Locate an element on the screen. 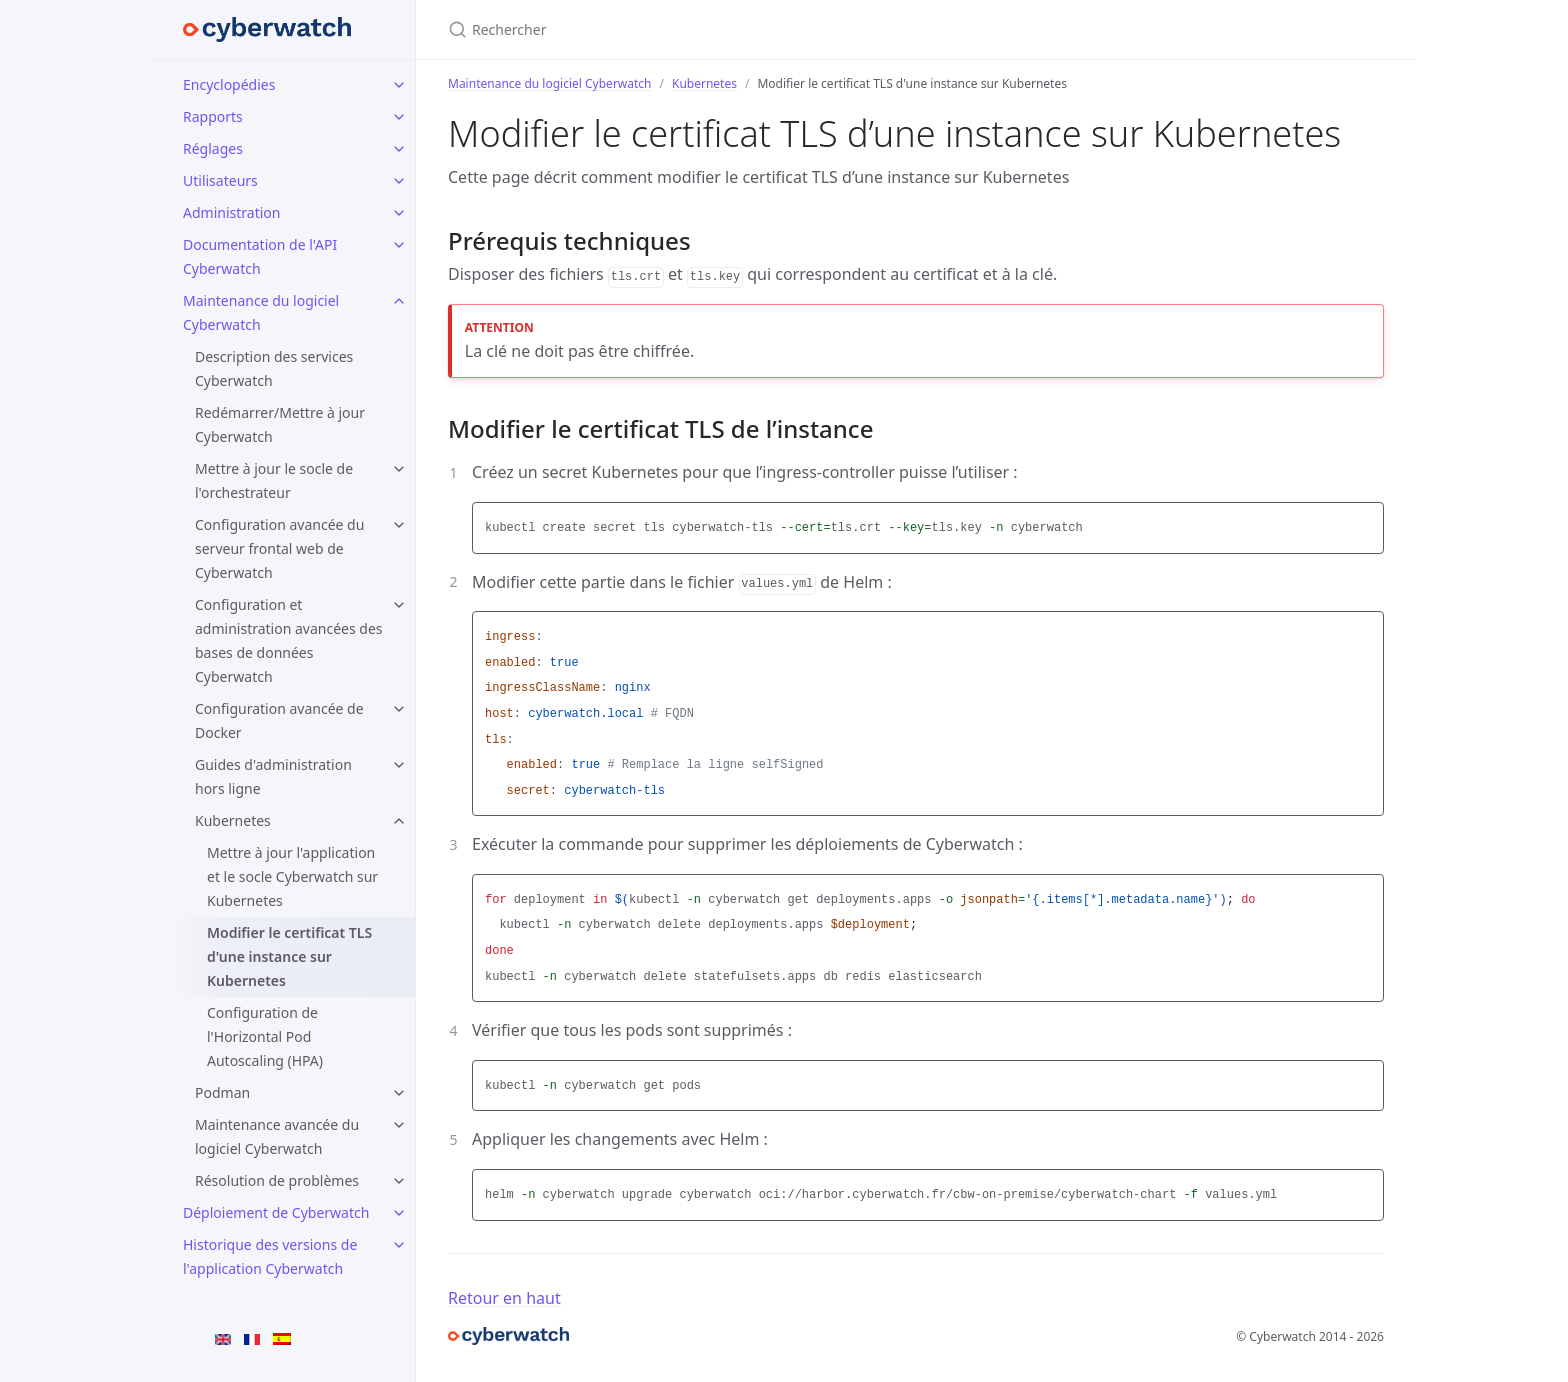  [Résolution de problèmes submenu] is located at coordinates (399, 1181).